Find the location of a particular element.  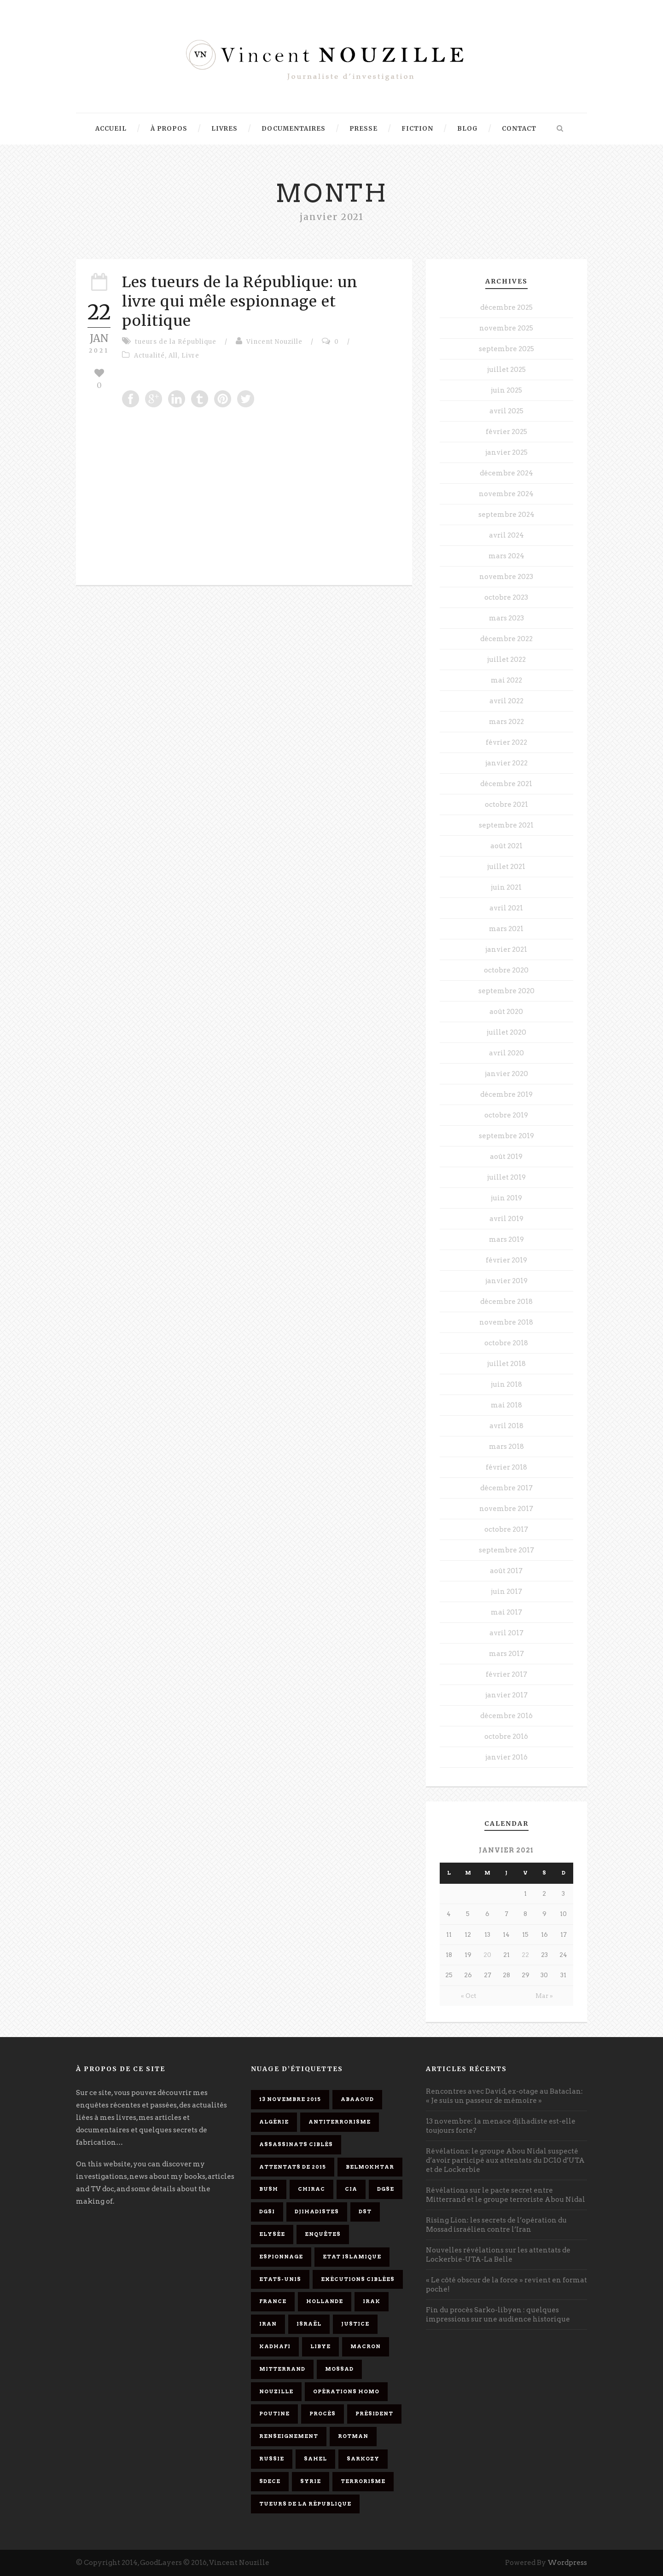

février 2022 is located at coordinates (506, 742).